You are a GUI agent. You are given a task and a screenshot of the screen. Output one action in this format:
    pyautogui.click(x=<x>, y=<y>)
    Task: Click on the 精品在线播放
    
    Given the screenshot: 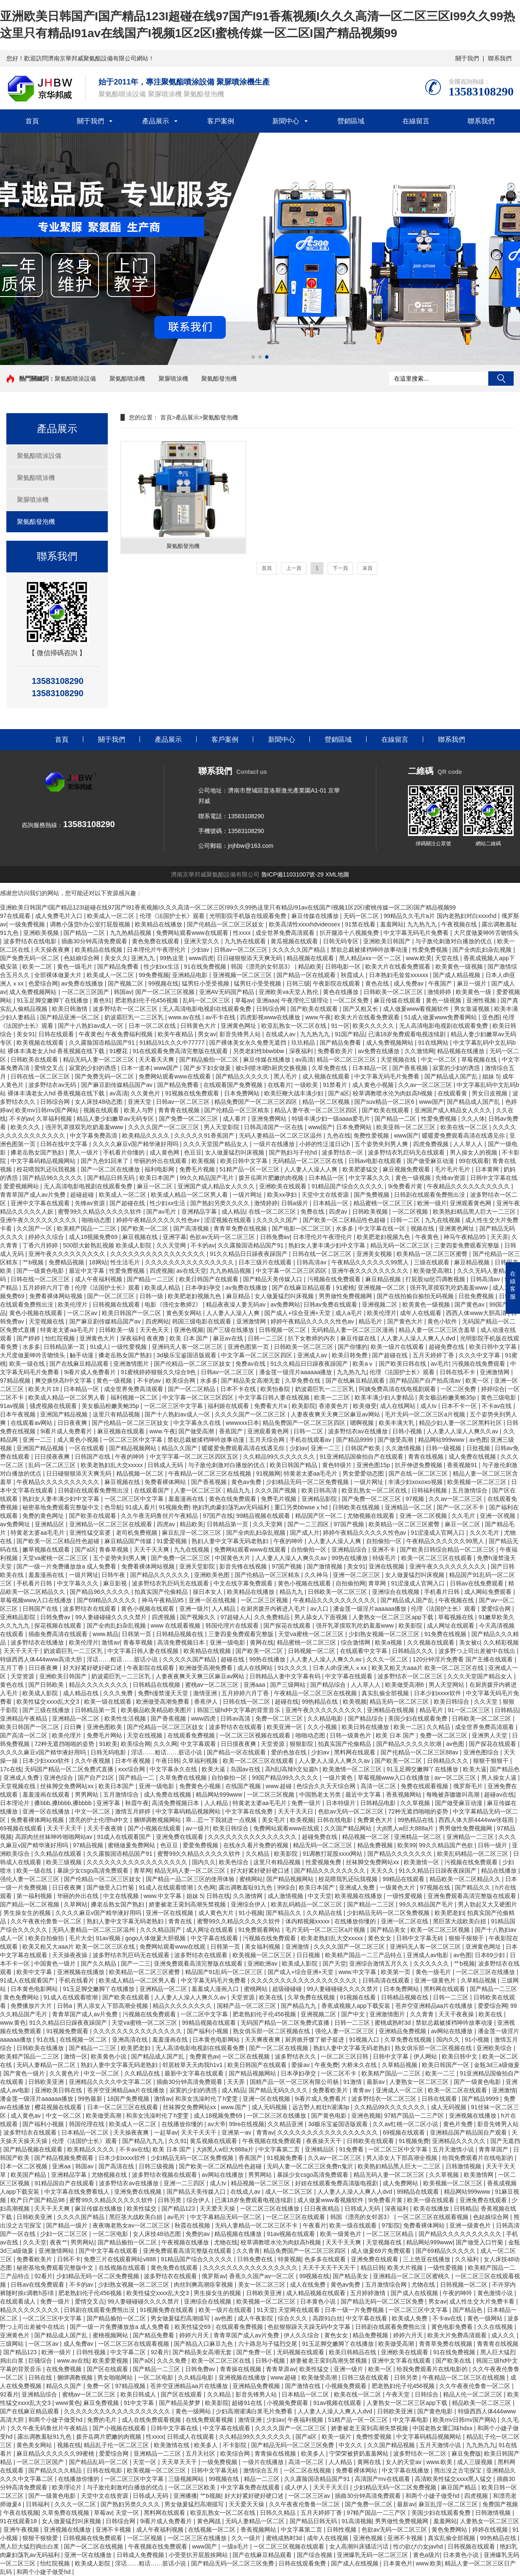 What is the action you would take?
    pyautogui.click(x=499, y=1870)
    